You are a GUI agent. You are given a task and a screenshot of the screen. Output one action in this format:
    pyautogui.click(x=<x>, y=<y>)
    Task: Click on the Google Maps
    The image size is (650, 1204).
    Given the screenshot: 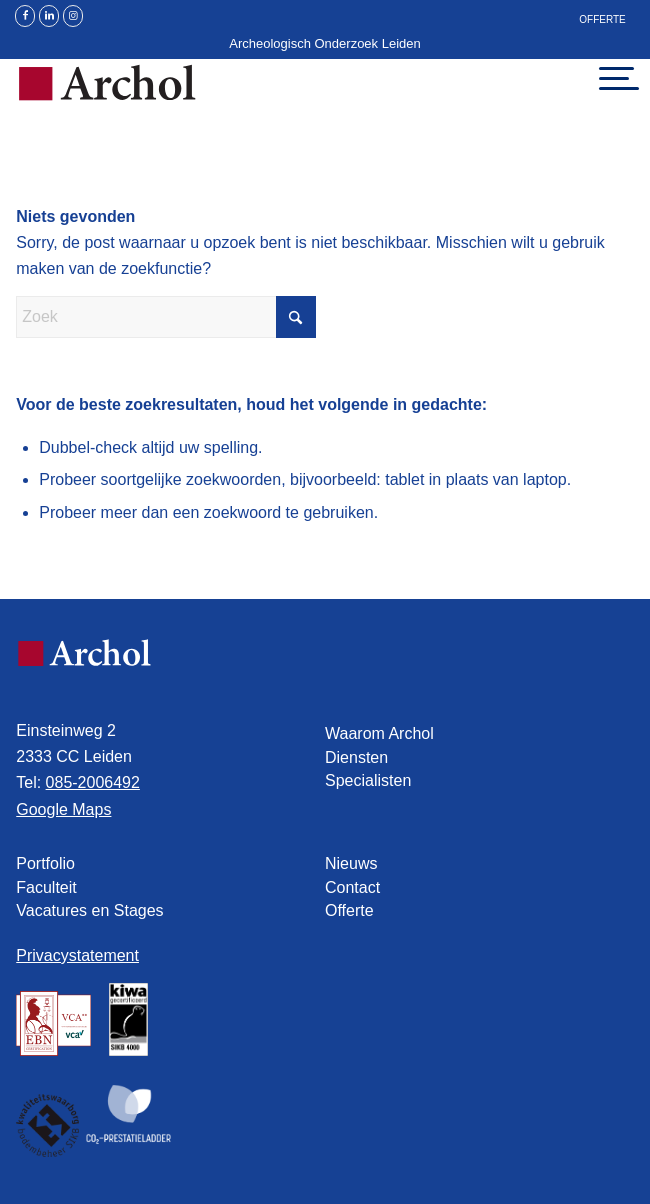 What is the action you would take?
    pyautogui.click(x=63, y=809)
    